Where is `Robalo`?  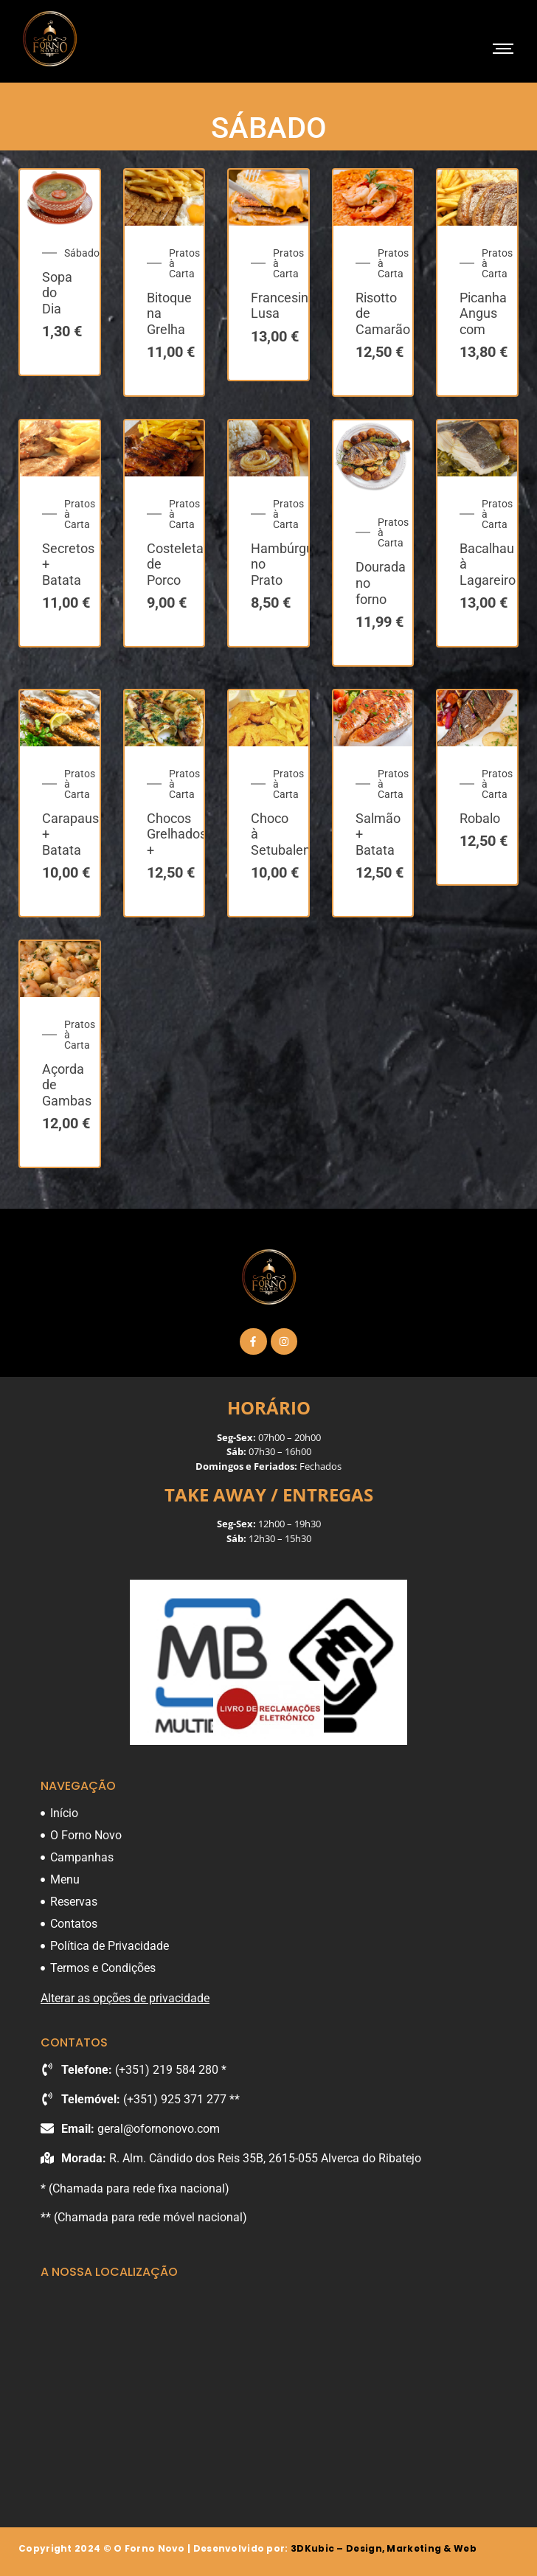 Robalo is located at coordinates (480, 818).